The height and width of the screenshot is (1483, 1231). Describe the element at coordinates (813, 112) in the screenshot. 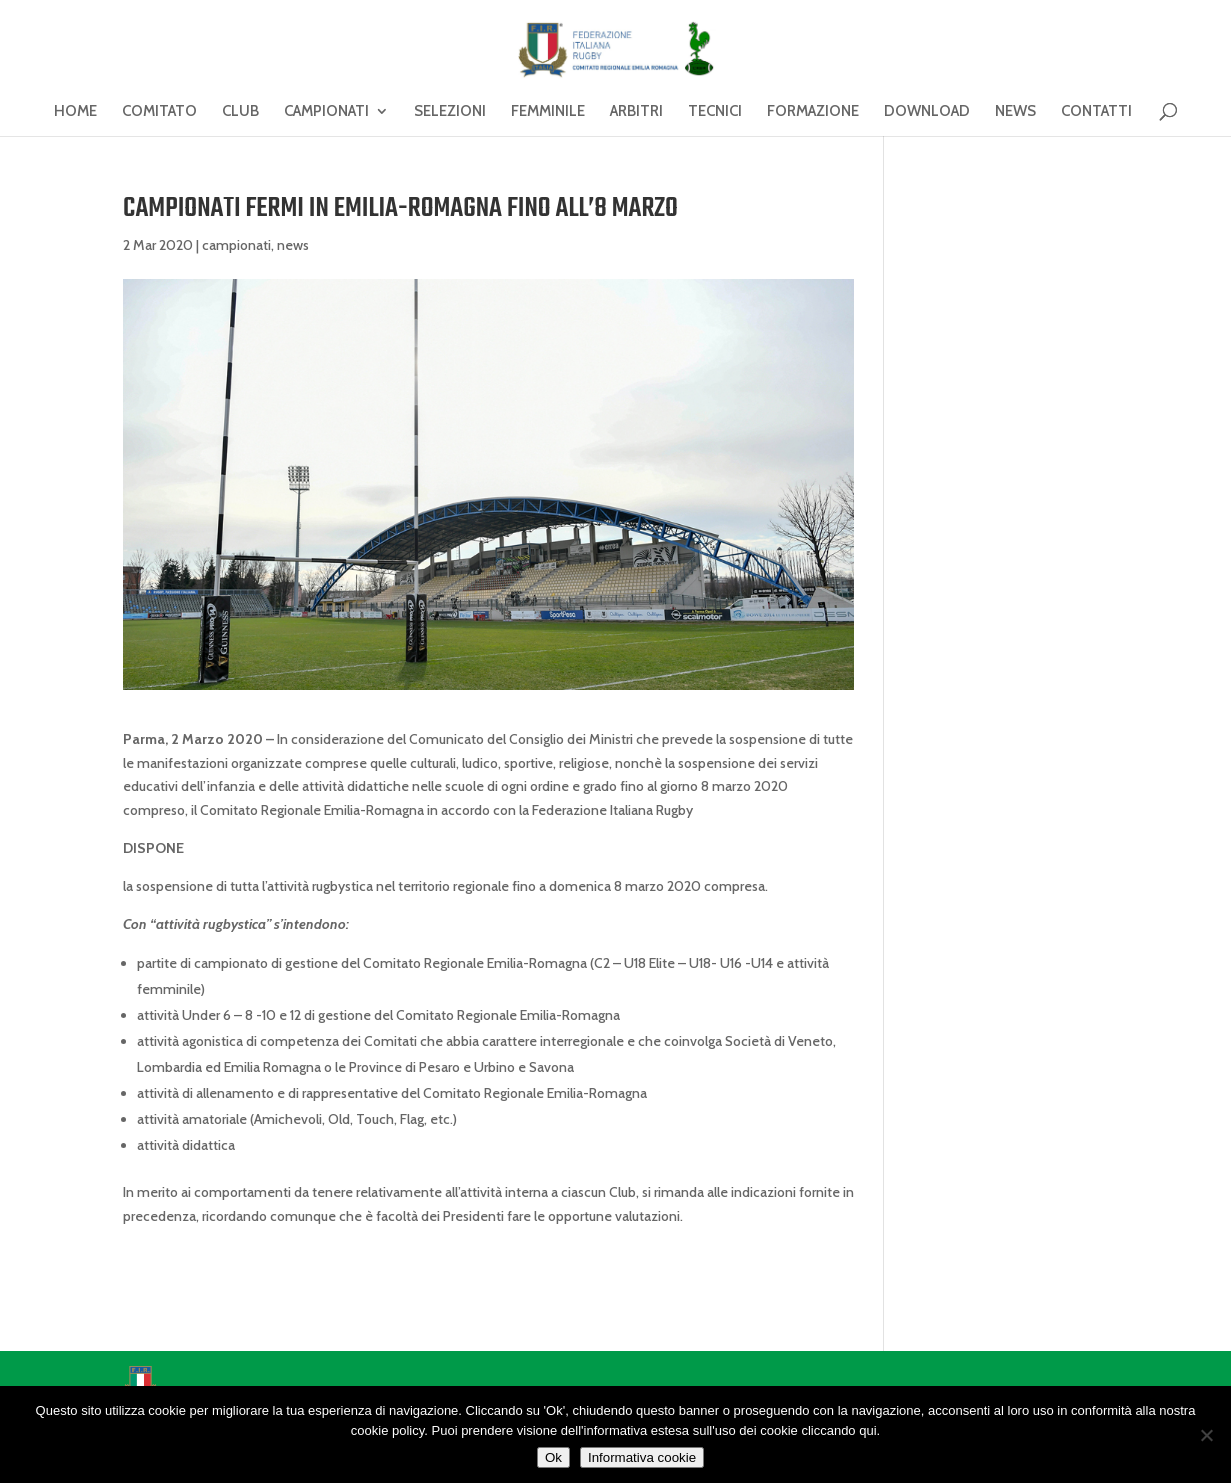

I see `FORMAZIONE` at that location.